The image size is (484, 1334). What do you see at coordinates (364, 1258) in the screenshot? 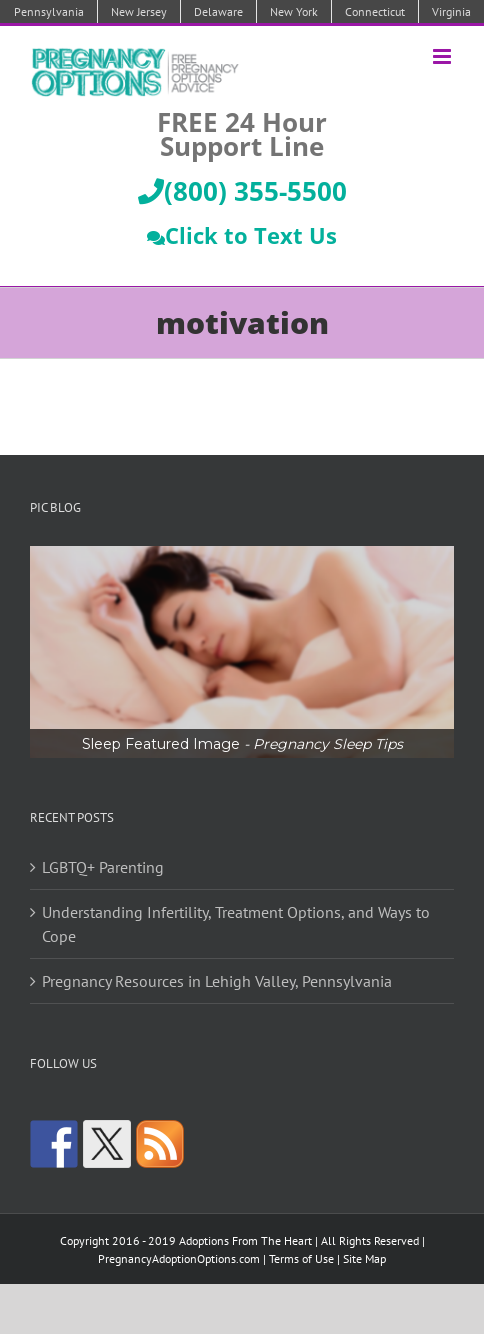
I see `Site Map` at bounding box center [364, 1258].